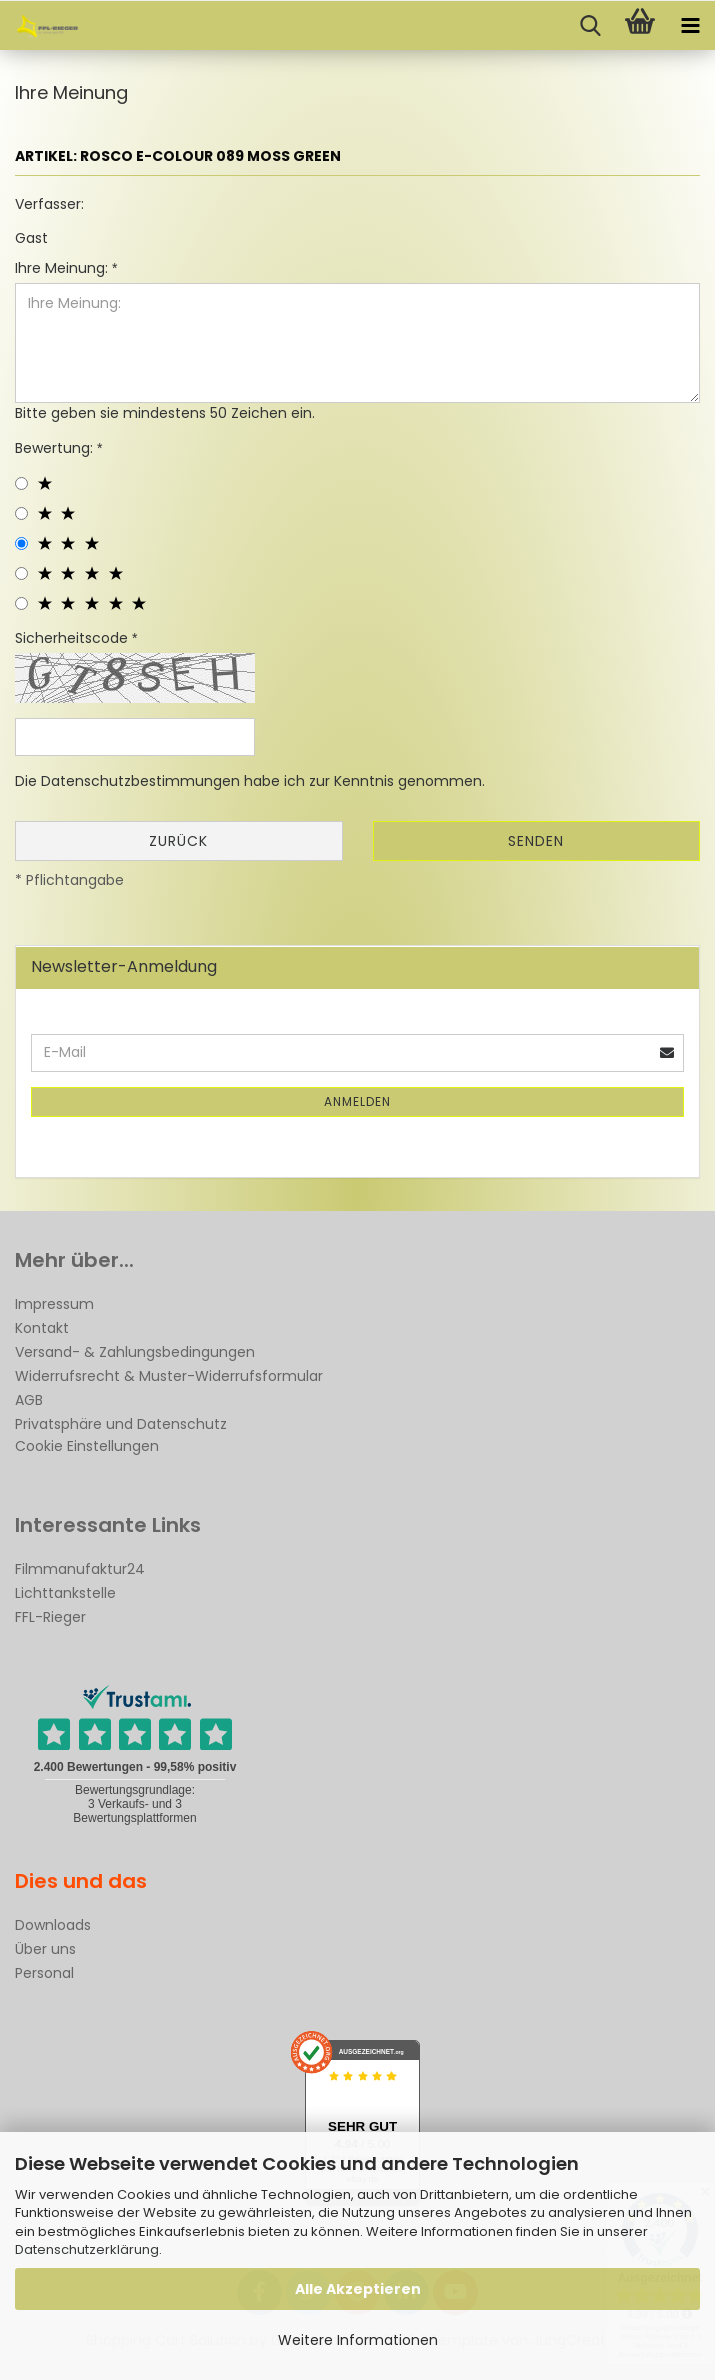 The height and width of the screenshot is (2380, 715). I want to click on Über uns, so click(45, 1949).